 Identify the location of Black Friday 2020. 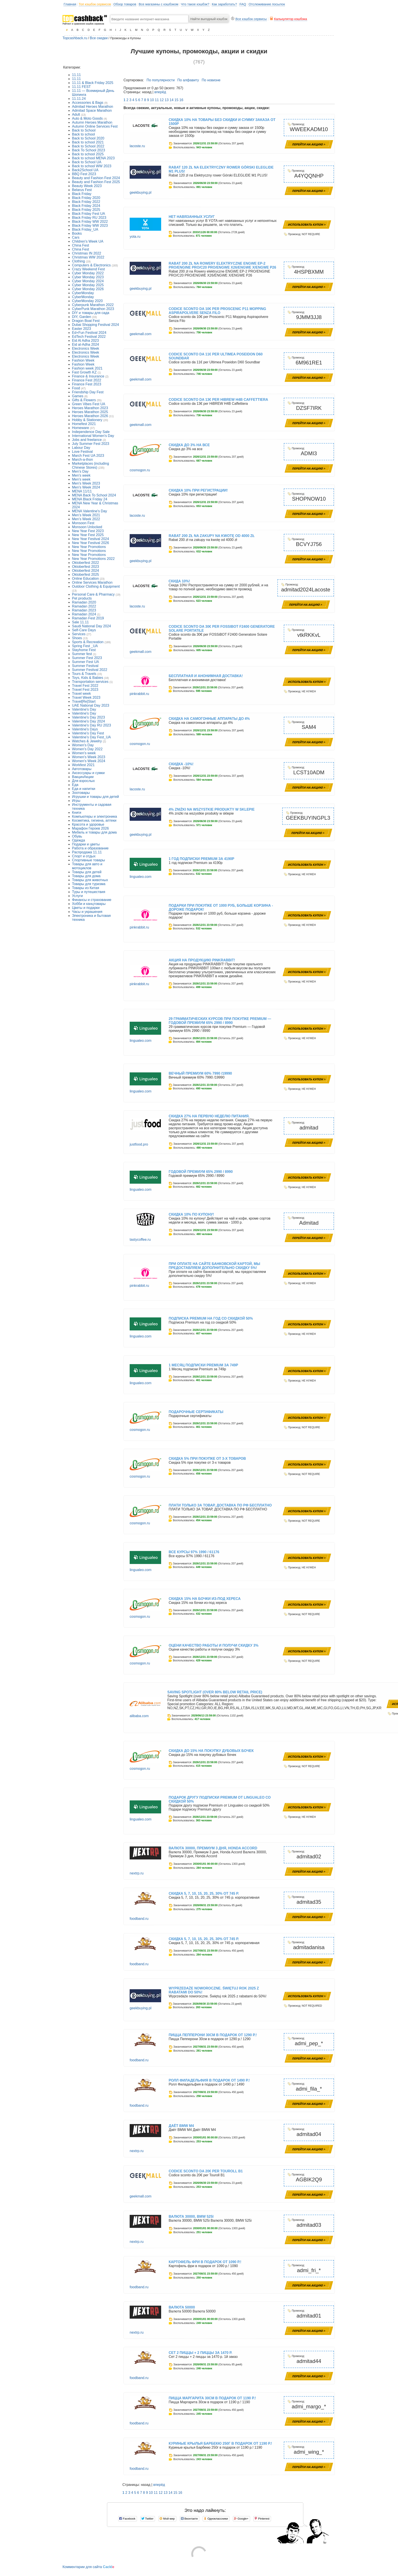
(86, 198).